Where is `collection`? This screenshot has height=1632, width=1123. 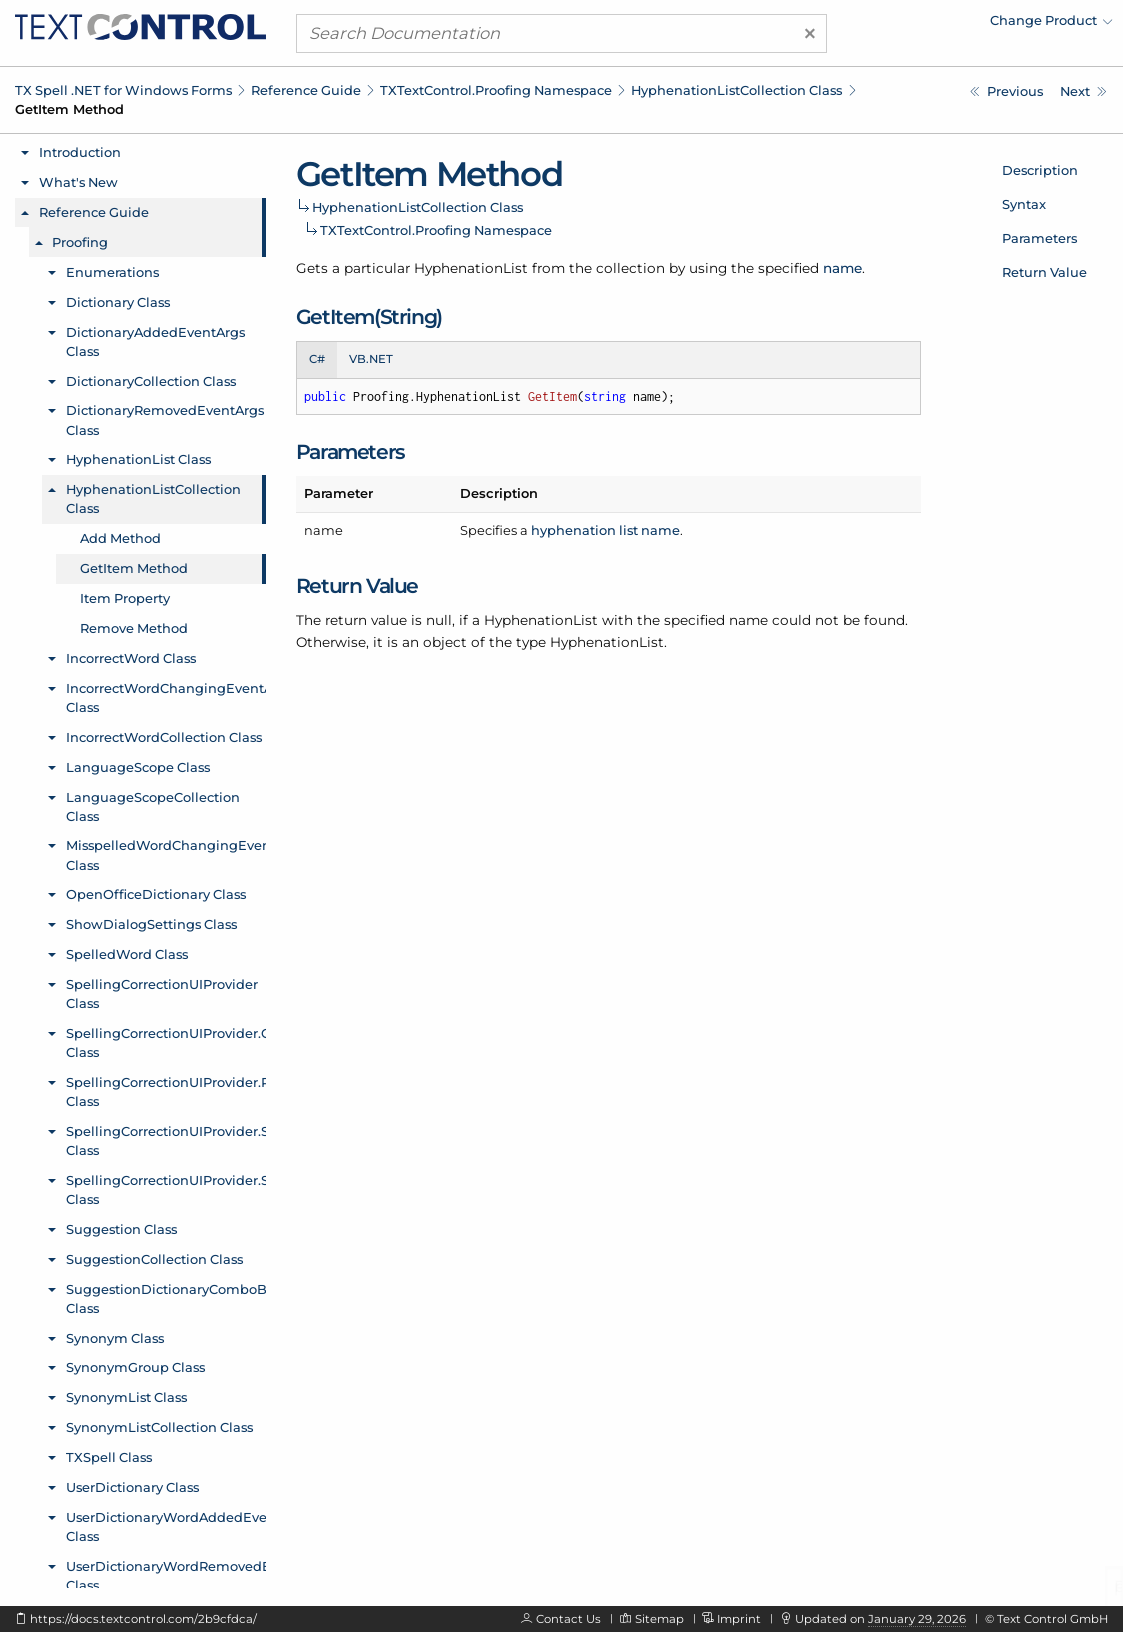
collection is located at coordinates (630, 268).